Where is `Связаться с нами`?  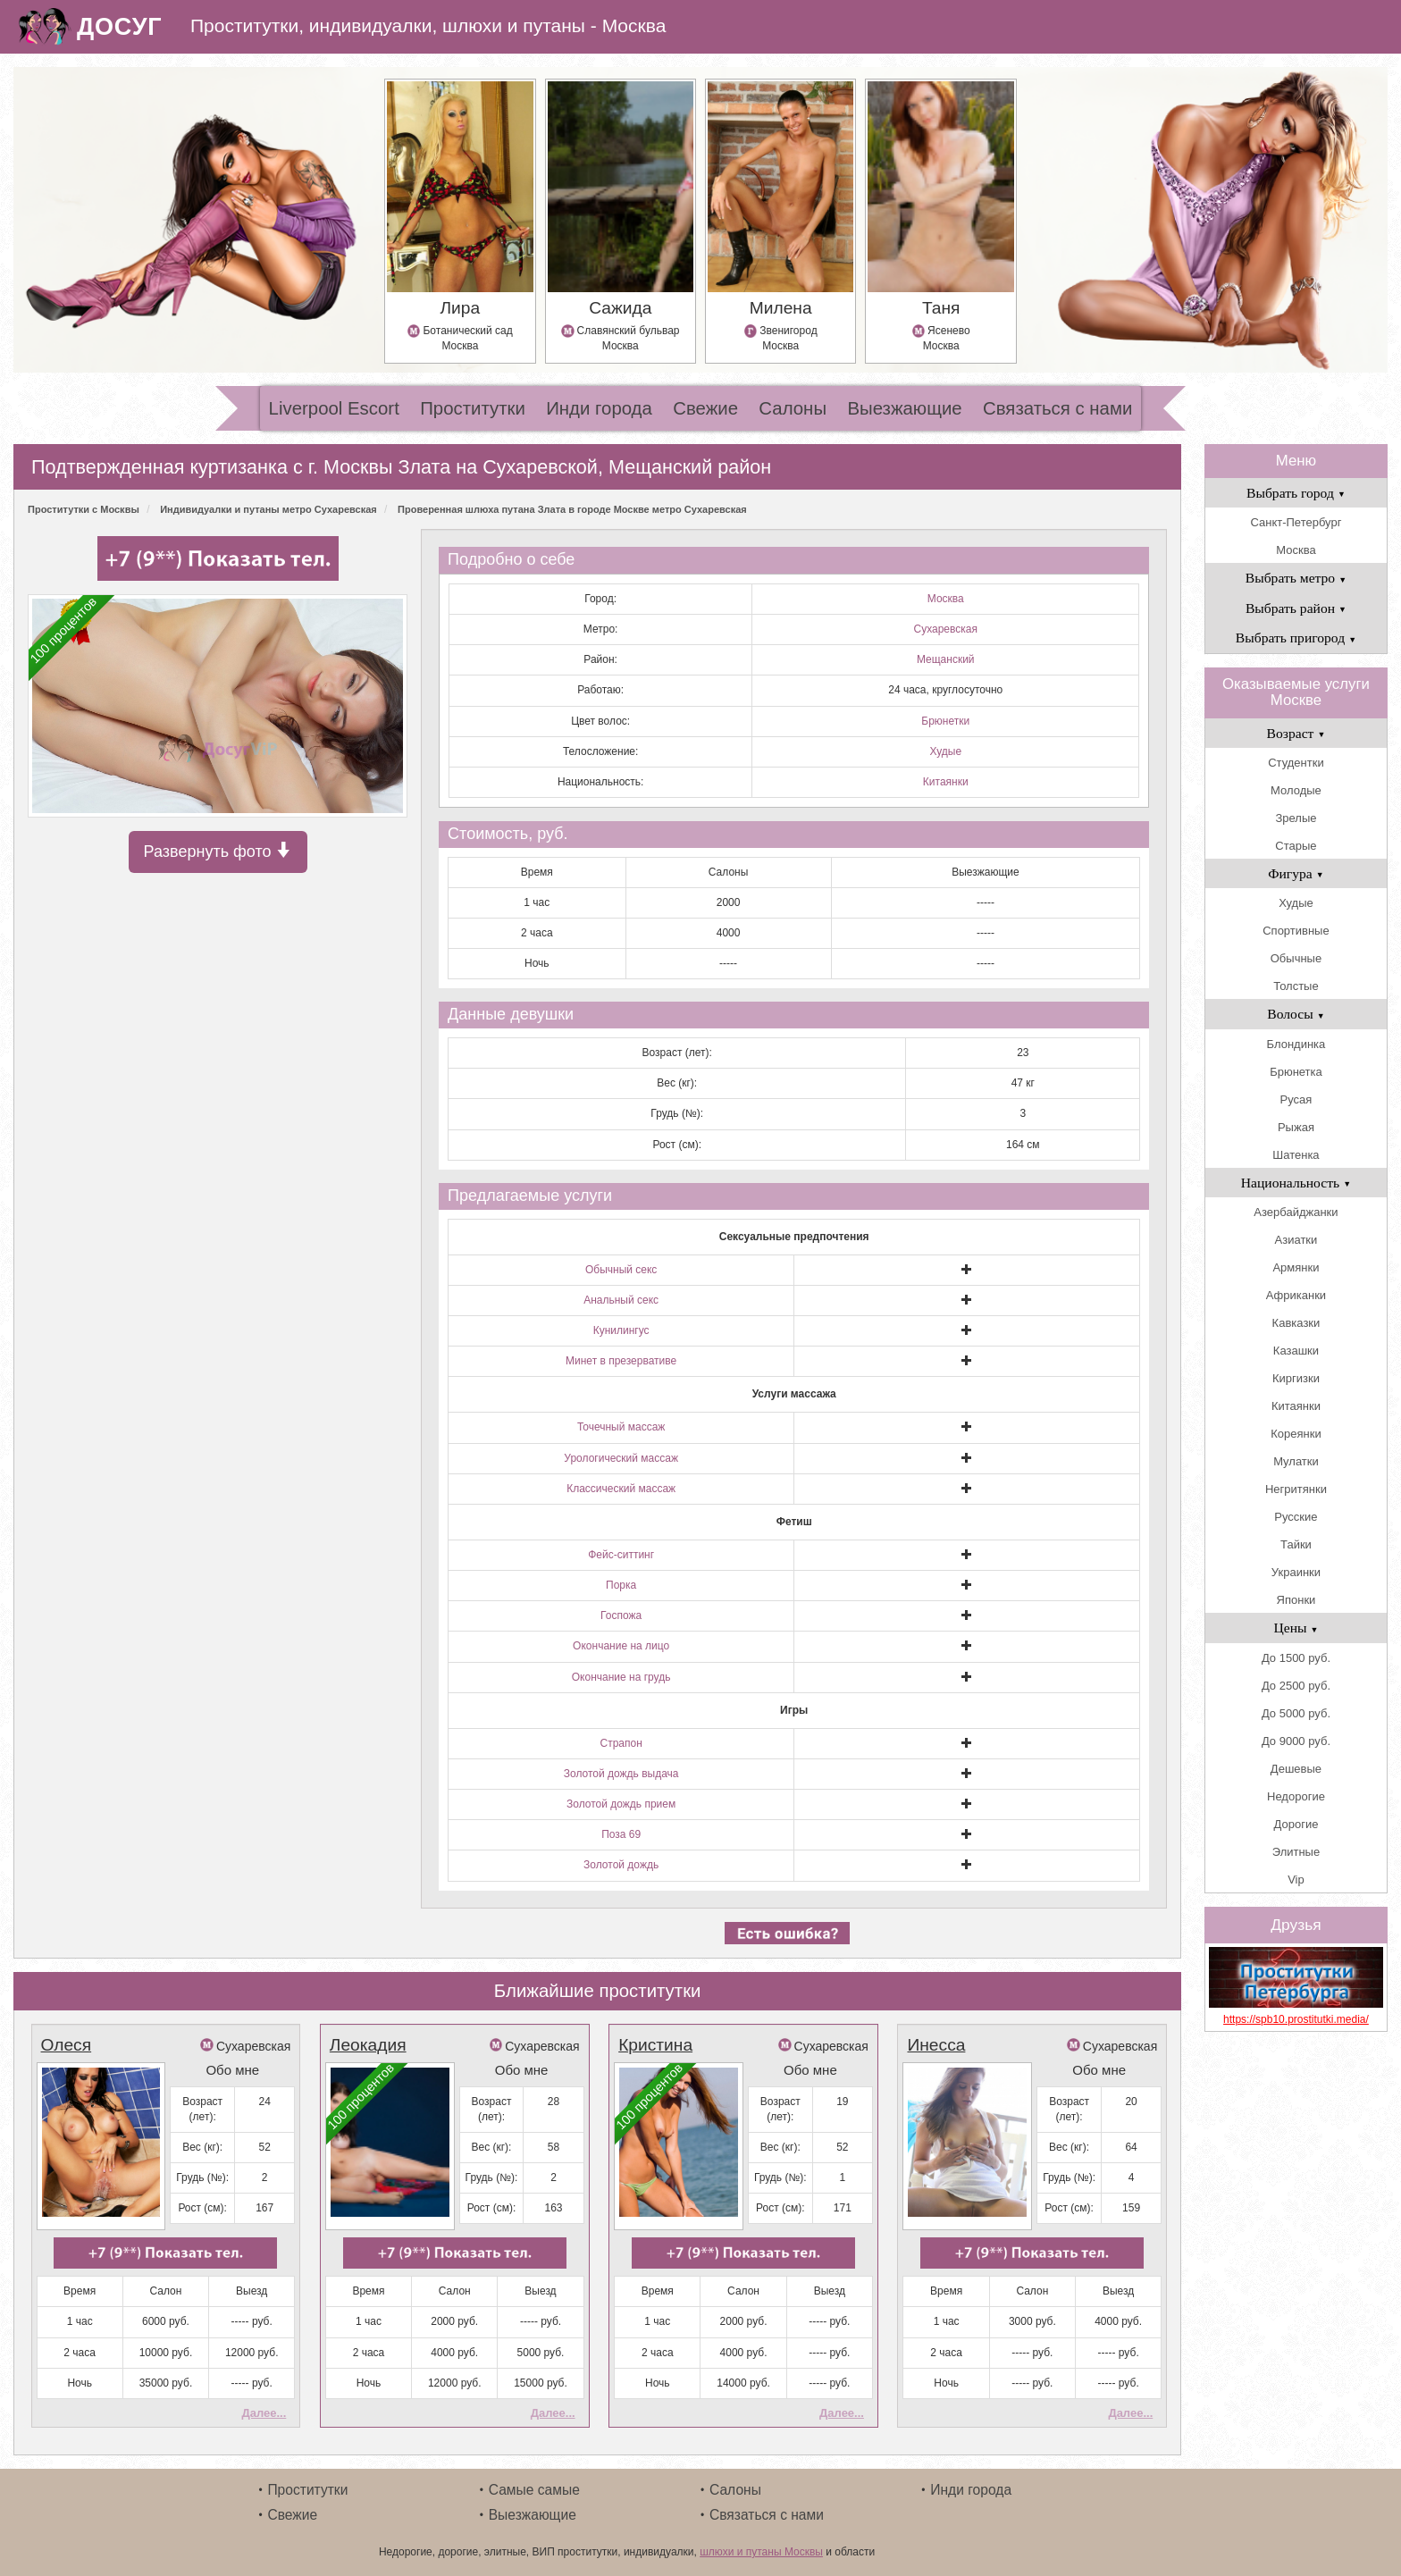
Связаться с нами is located at coordinates (1057, 408).